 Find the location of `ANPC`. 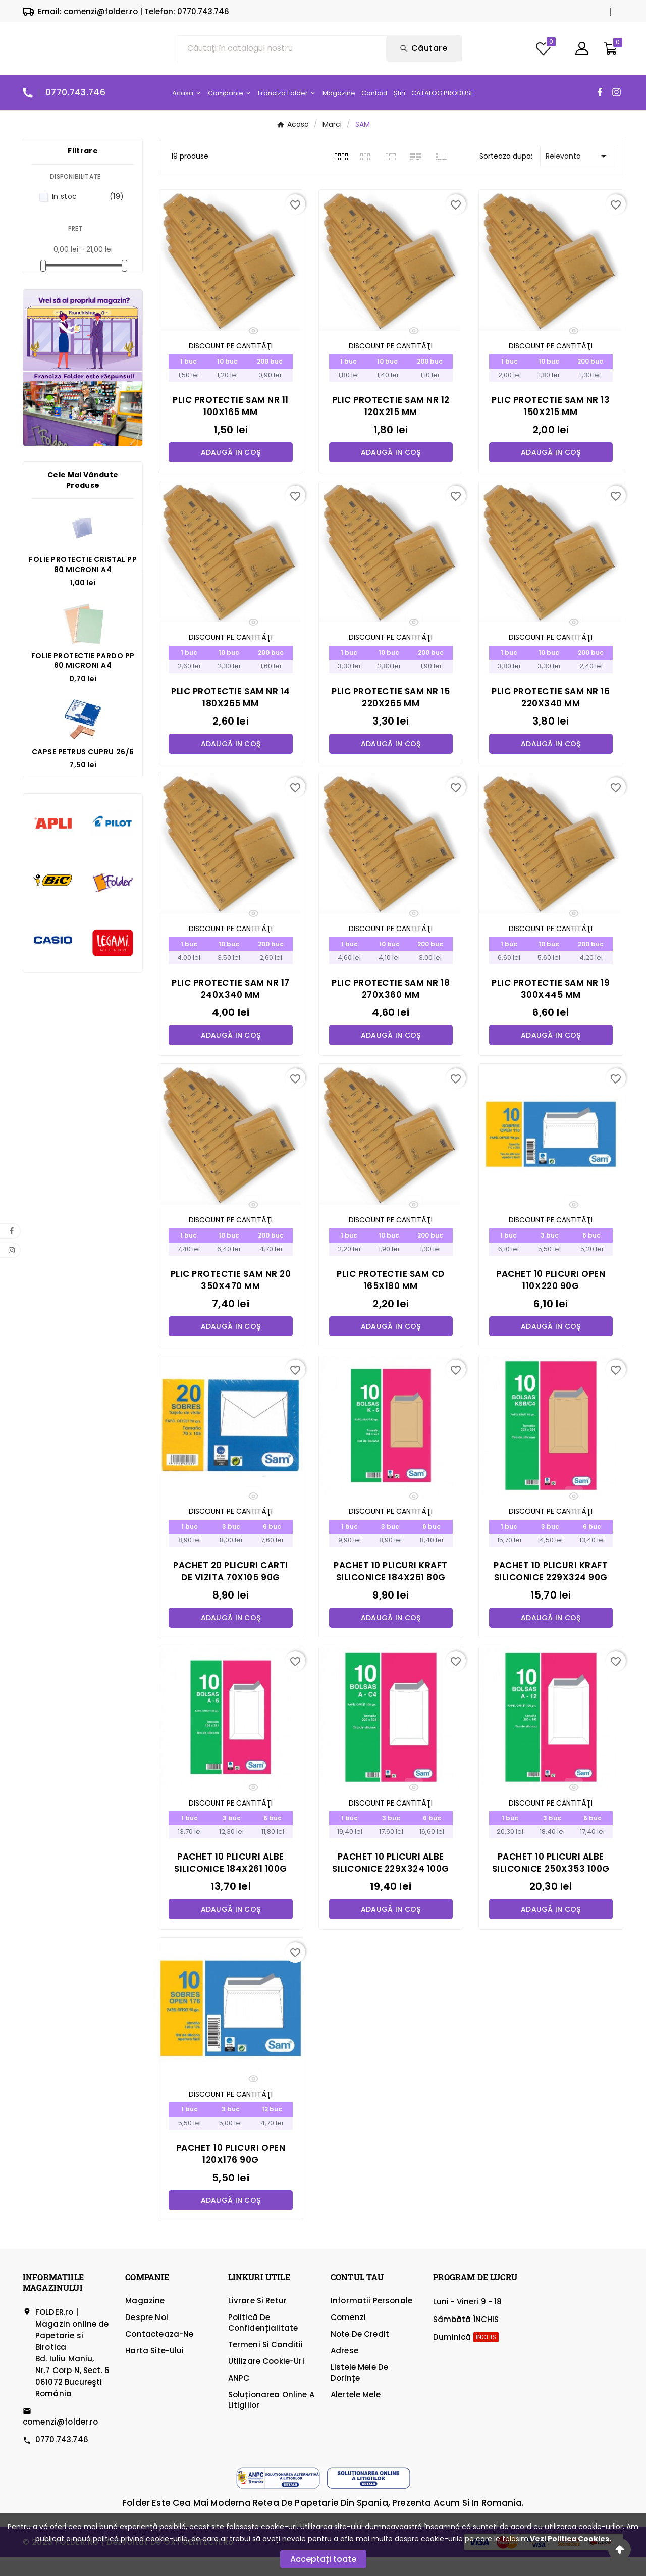

ANPC is located at coordinates (239, 2396).